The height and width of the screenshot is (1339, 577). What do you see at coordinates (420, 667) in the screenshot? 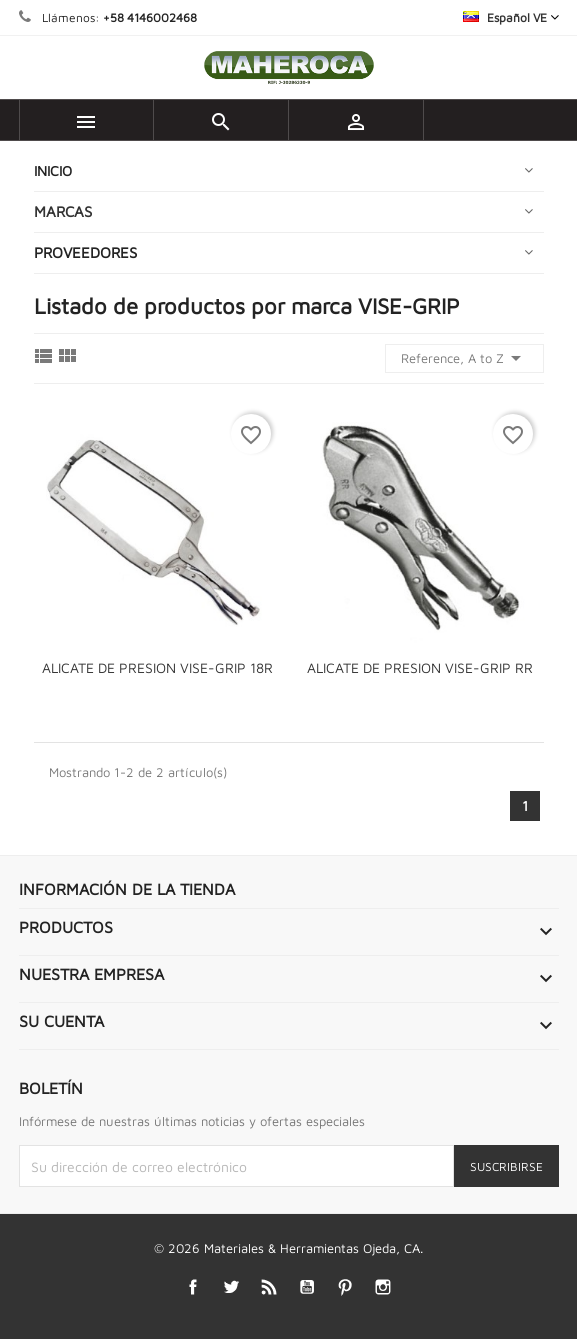
I see `ALICATE DE PRESION VISE-GRIP RR` at bounding box center [420, 667].